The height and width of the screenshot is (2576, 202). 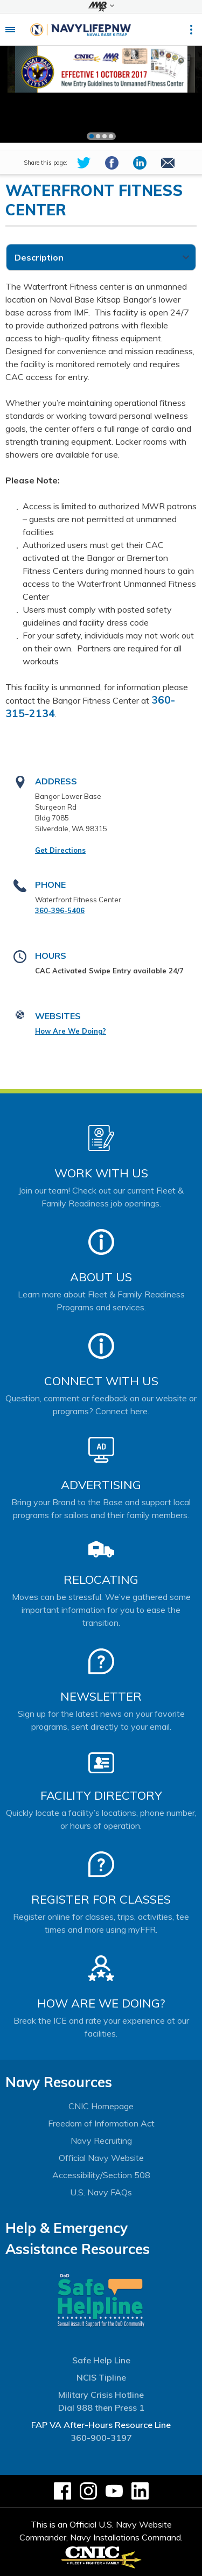 What do you see at coordinates (101, 2106) in the screenshot?
I see `CNIC Homepage` at bounding box center [101, 2106].